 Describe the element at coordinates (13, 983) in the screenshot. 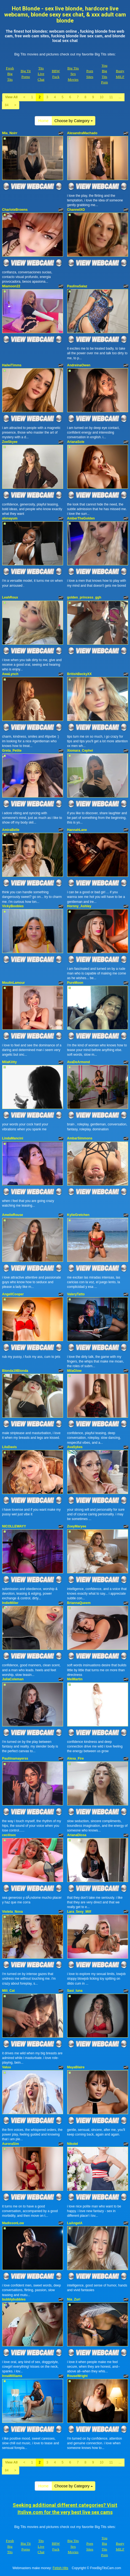

I see `MoulinLamour` at that location.